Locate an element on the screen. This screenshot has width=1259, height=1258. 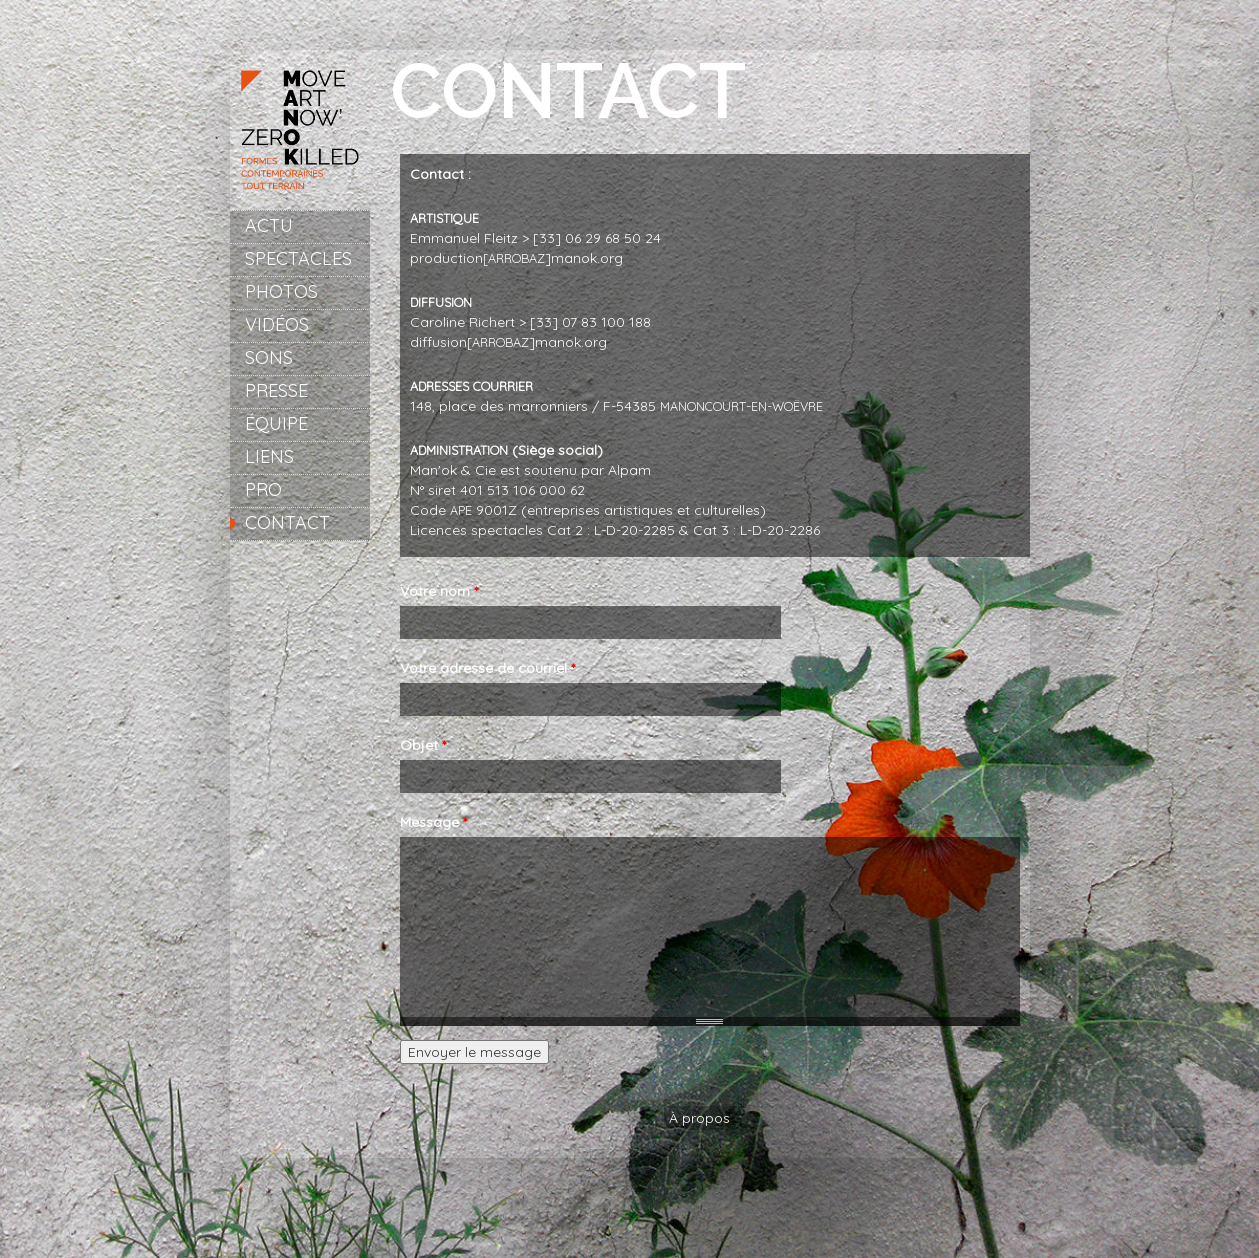
Liens is located at coordinates (269, 456).